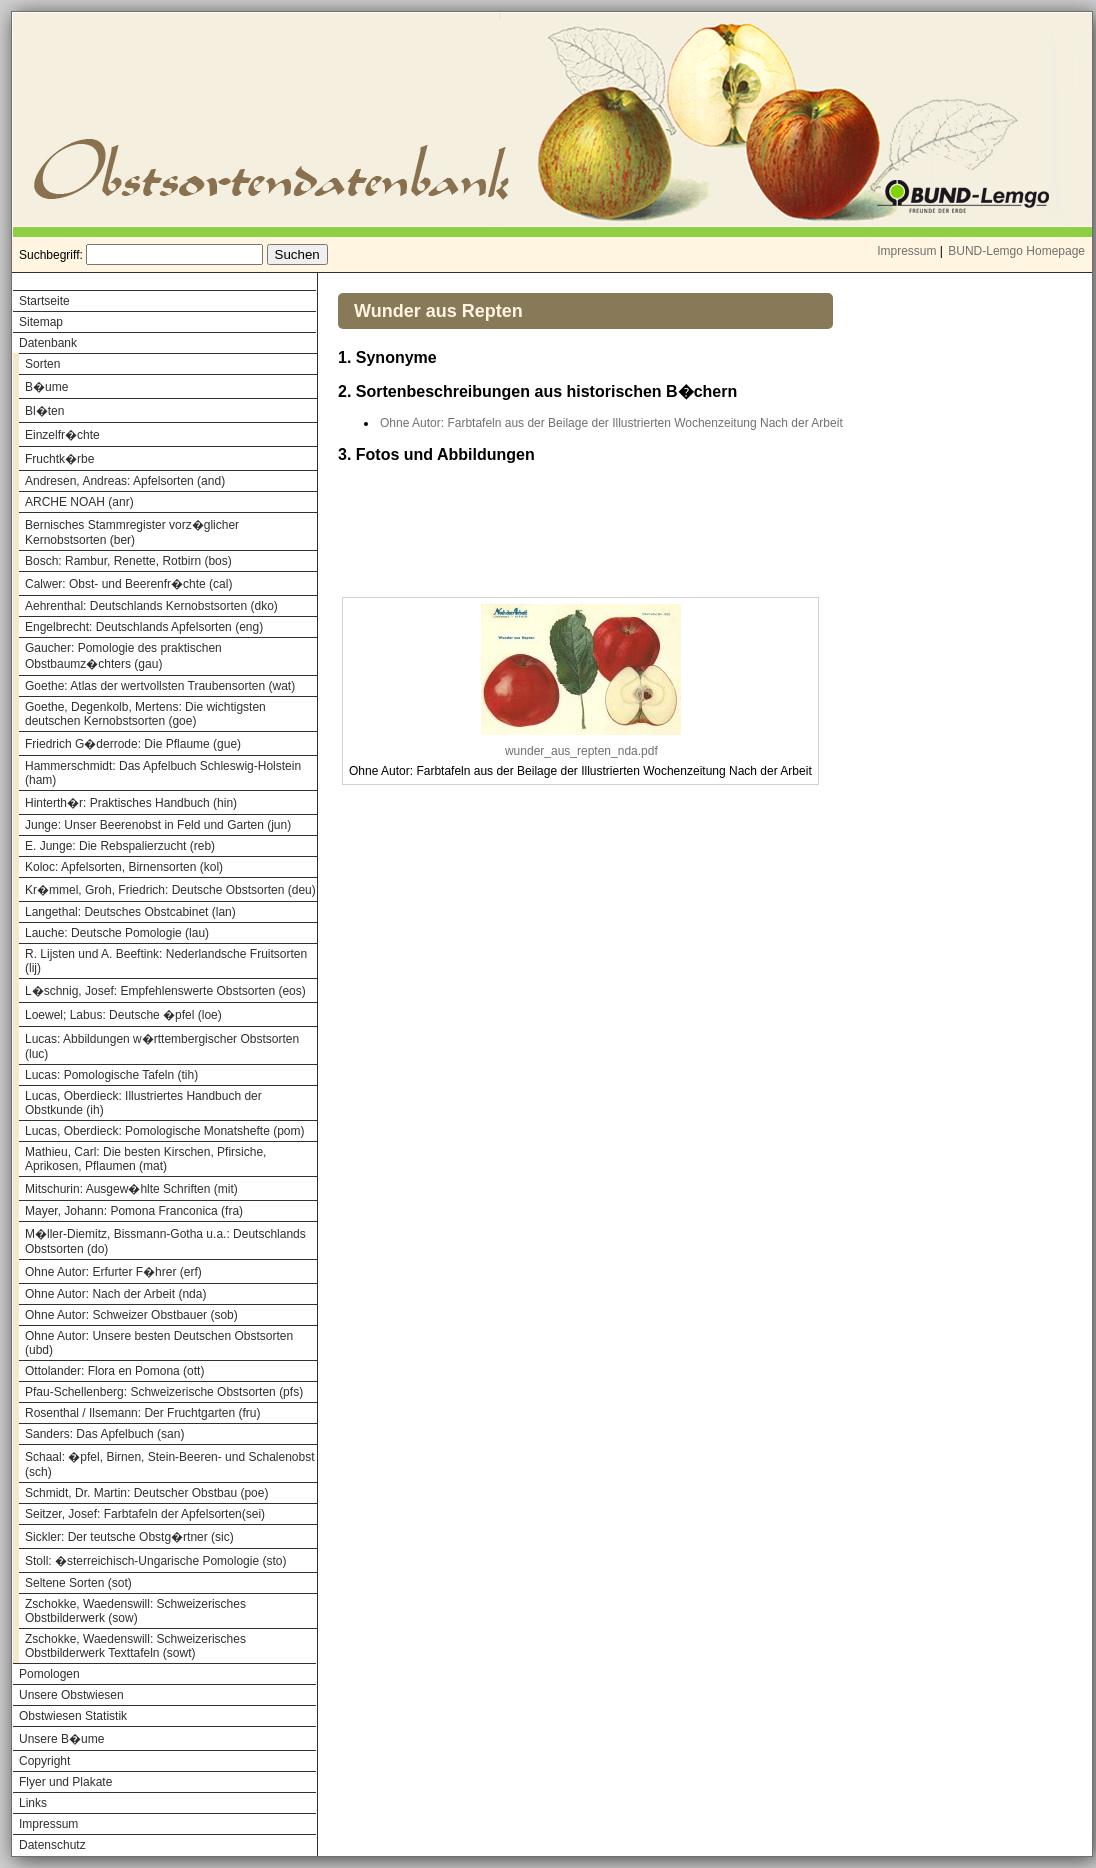 The height and width of the screenshot is (1868, 1096). Describe the element at coordinates (145, 1159) in the screenshot. I see `Mathieu, Carl: Die besten Kirschen, Pfirsiche, Aprikosen, Pflaumen (mat)` at that location.